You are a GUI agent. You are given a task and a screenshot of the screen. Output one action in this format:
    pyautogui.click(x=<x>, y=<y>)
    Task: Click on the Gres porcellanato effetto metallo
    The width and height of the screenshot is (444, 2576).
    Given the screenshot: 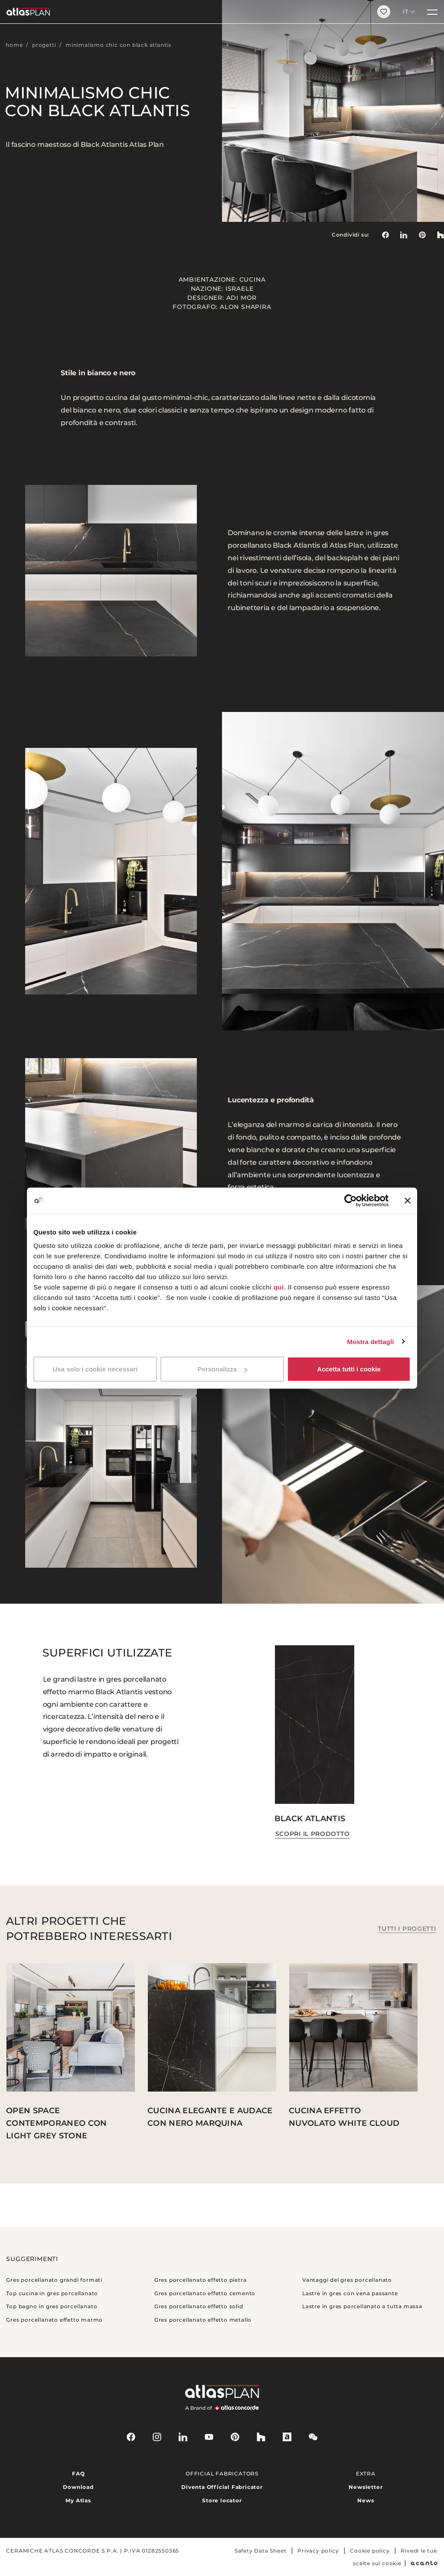 What is the action you would take?
    pyautogui.click(x=202, y=2319)
    